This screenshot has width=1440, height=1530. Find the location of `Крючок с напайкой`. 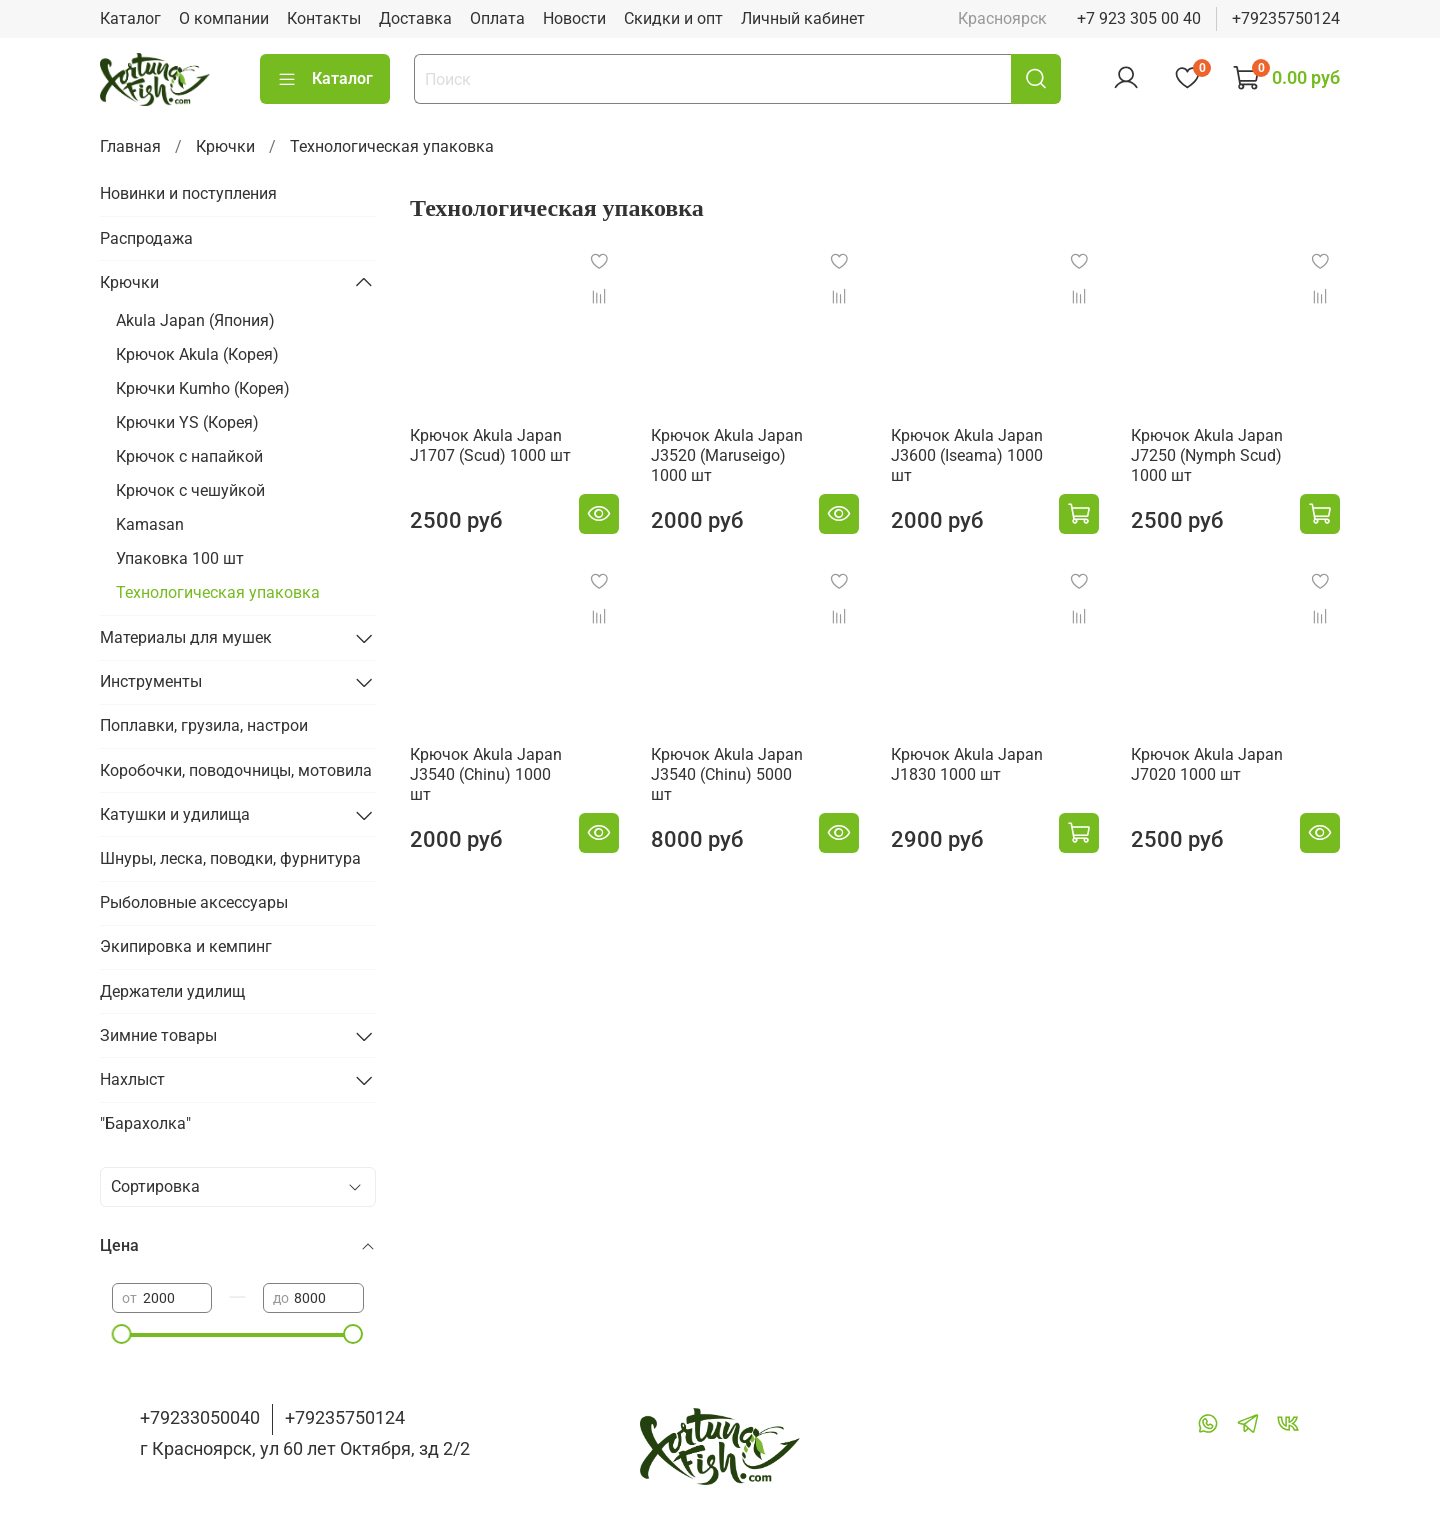

Крючок с напайкой is located at coordinates (189, 456).